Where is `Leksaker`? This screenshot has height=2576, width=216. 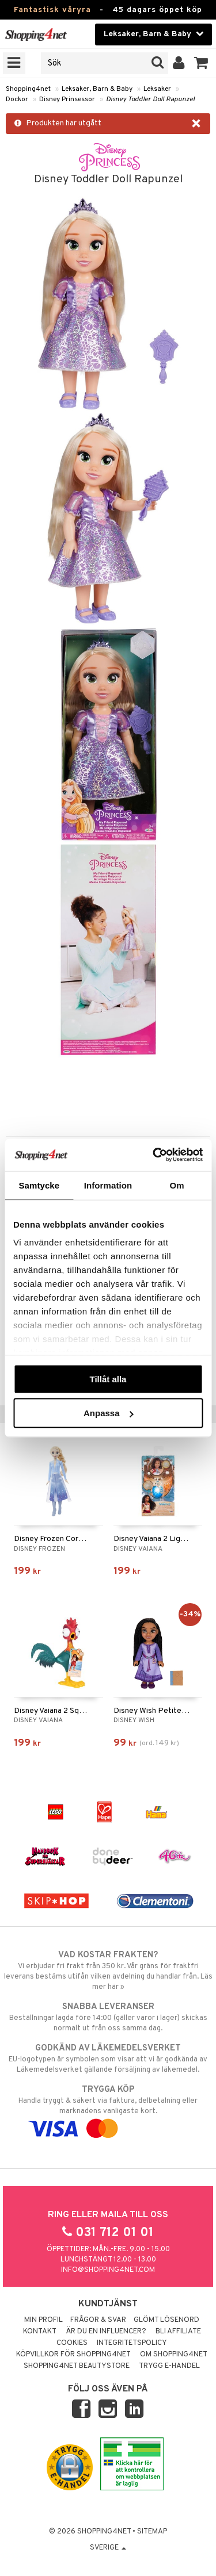 Leksaker is located at coordinates (157, 89).